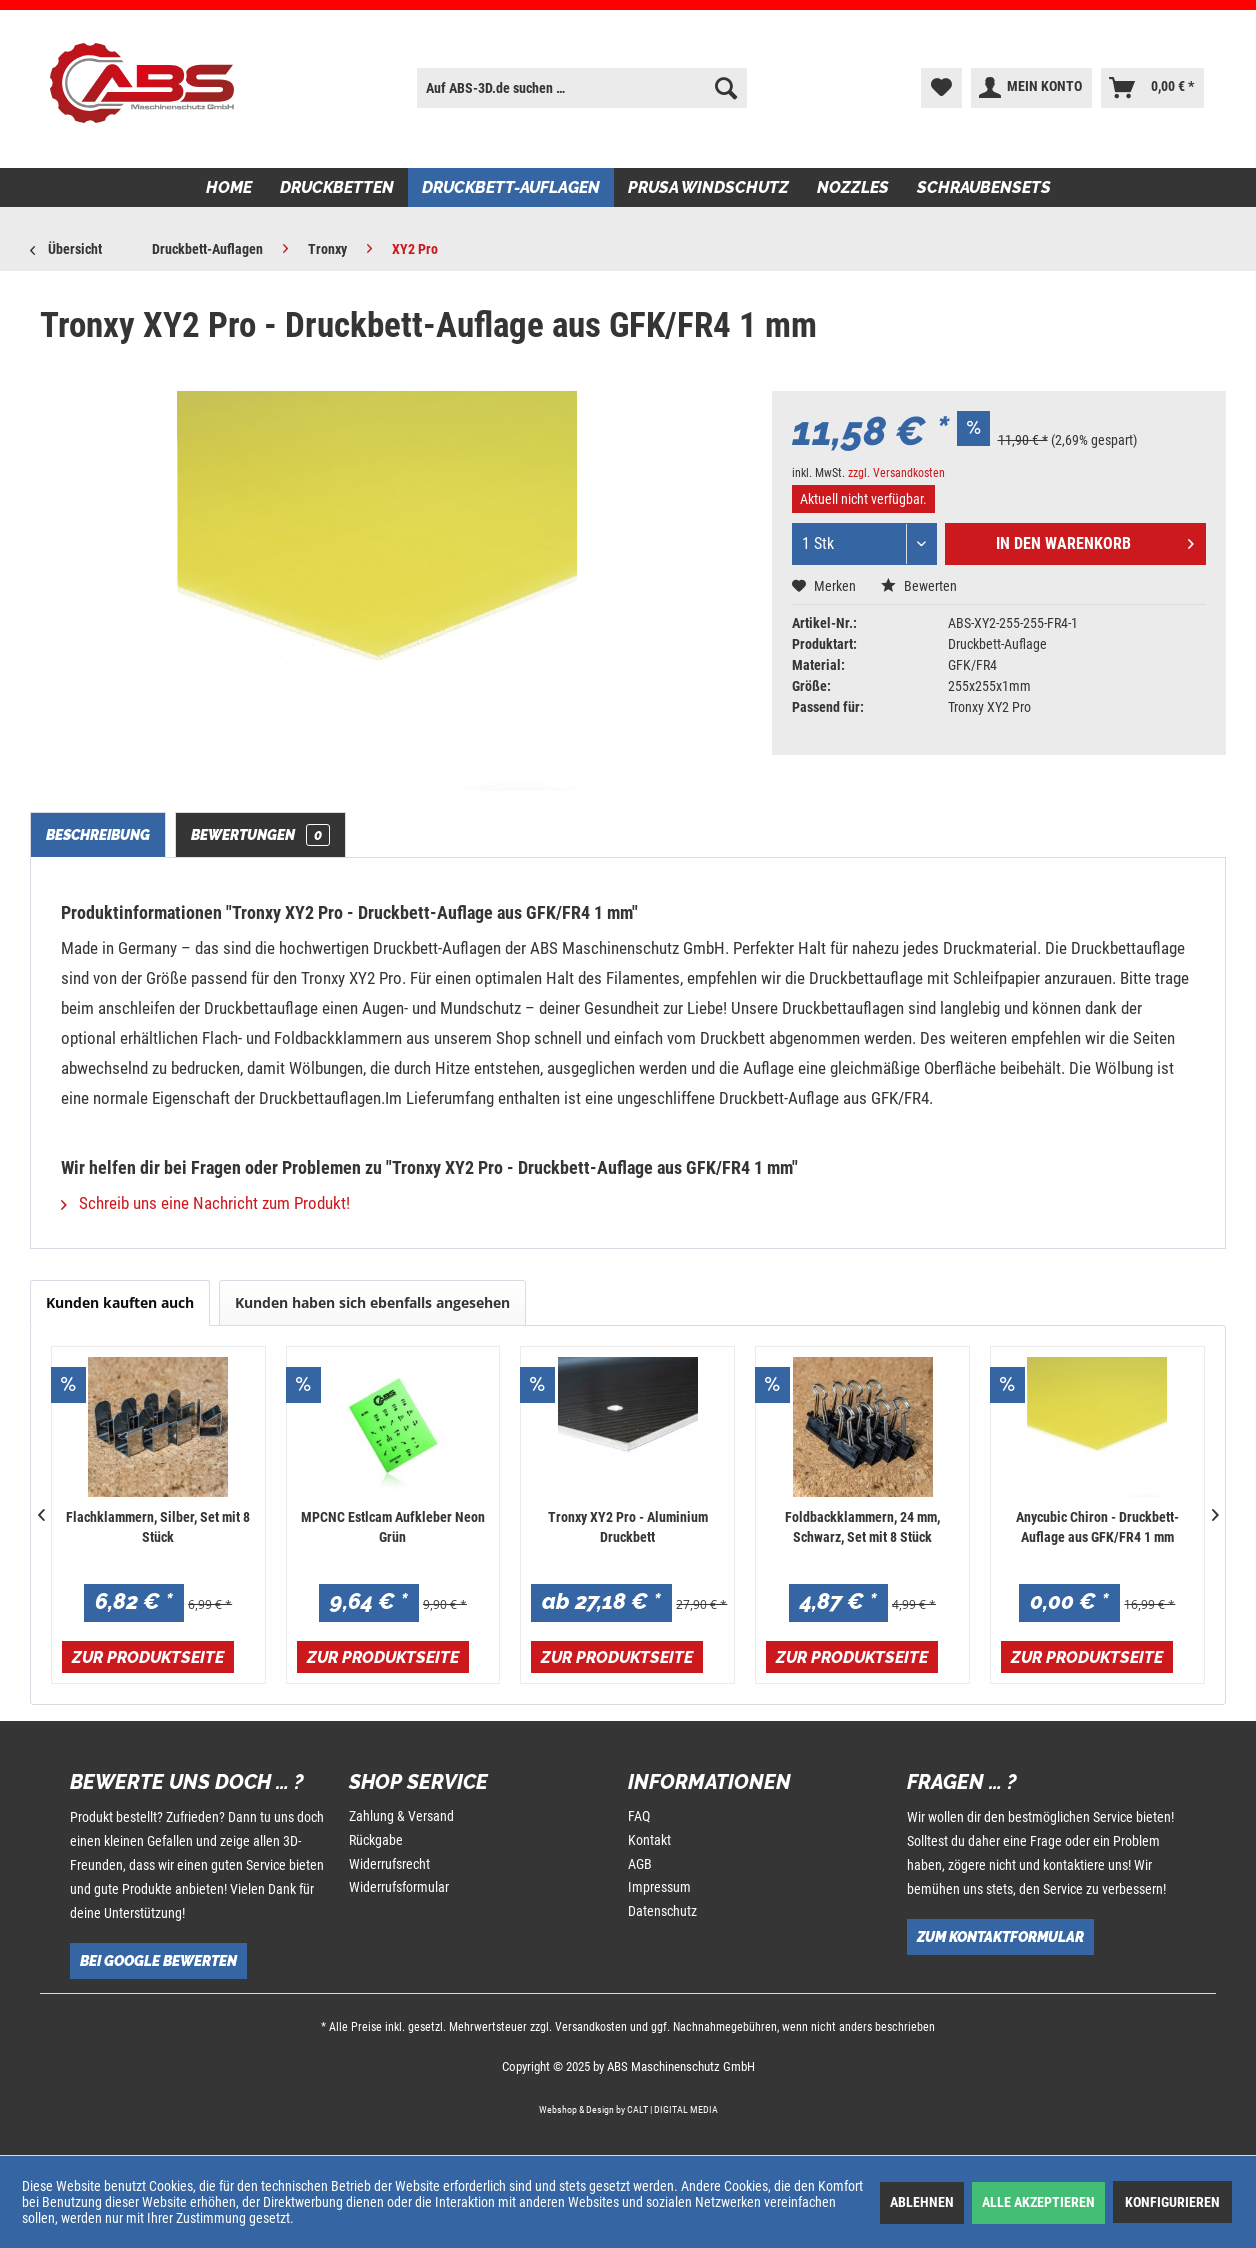 The width and height of the screenshot is (1256, 2248). I want to click on Bewerten, so click(919, 586).